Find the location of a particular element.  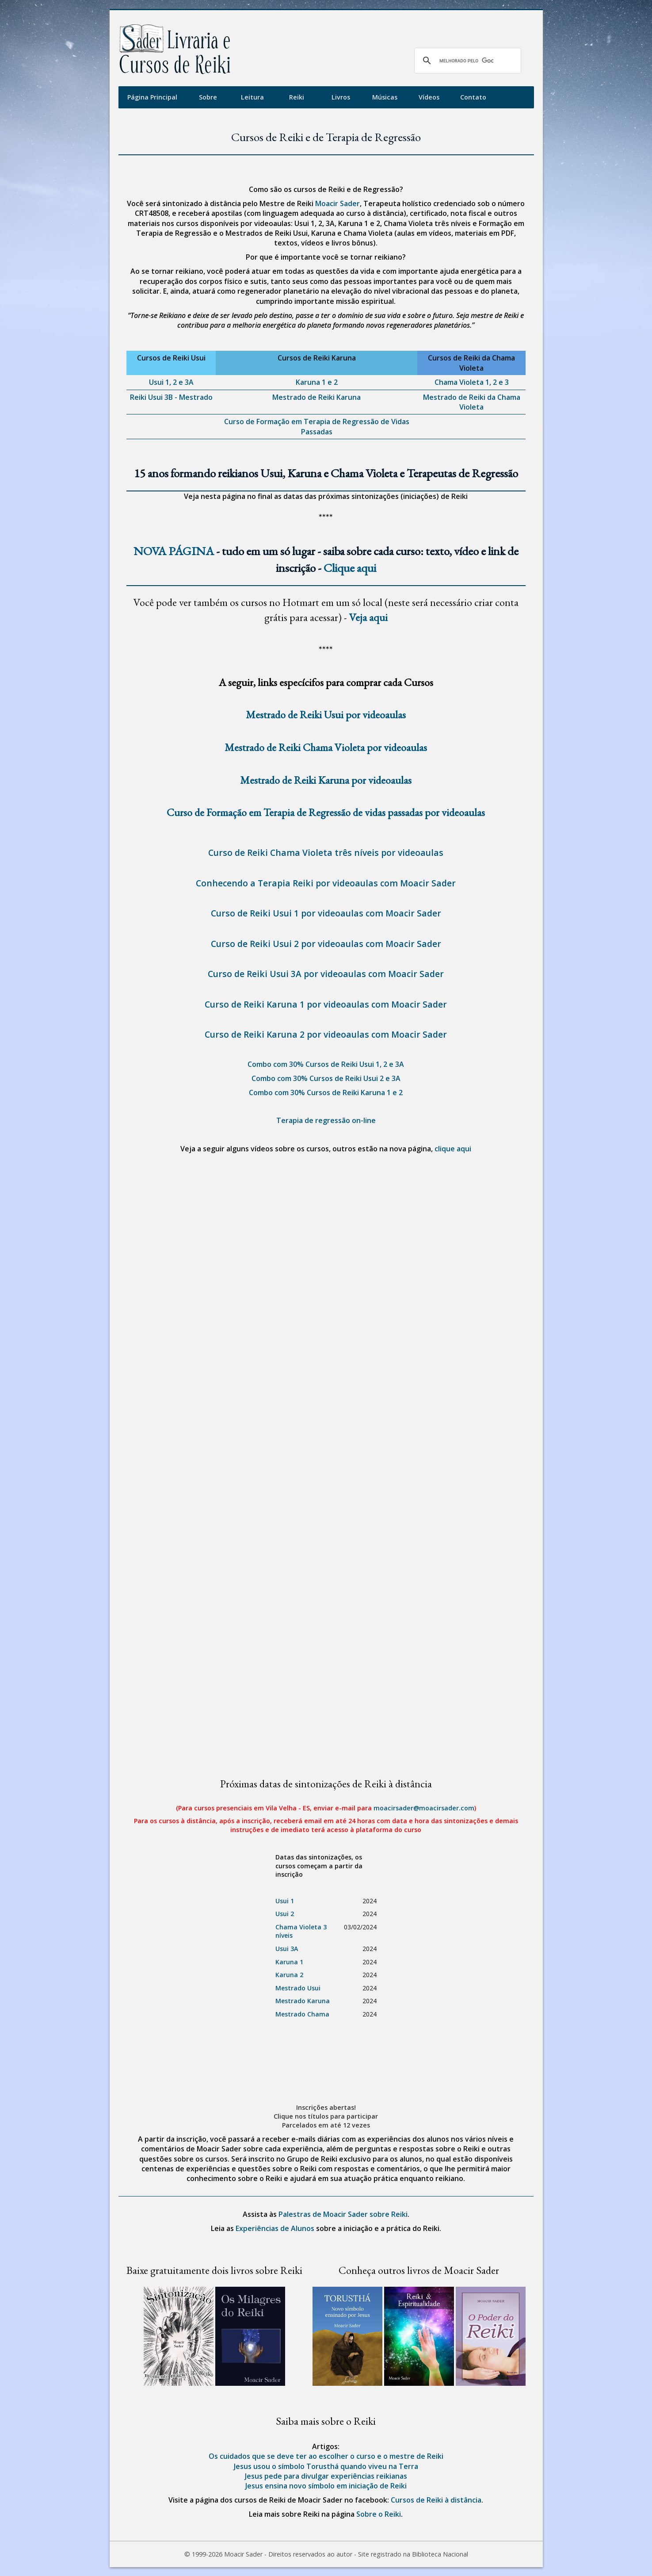

[pesquisar] is located at coordinates (466, 60).